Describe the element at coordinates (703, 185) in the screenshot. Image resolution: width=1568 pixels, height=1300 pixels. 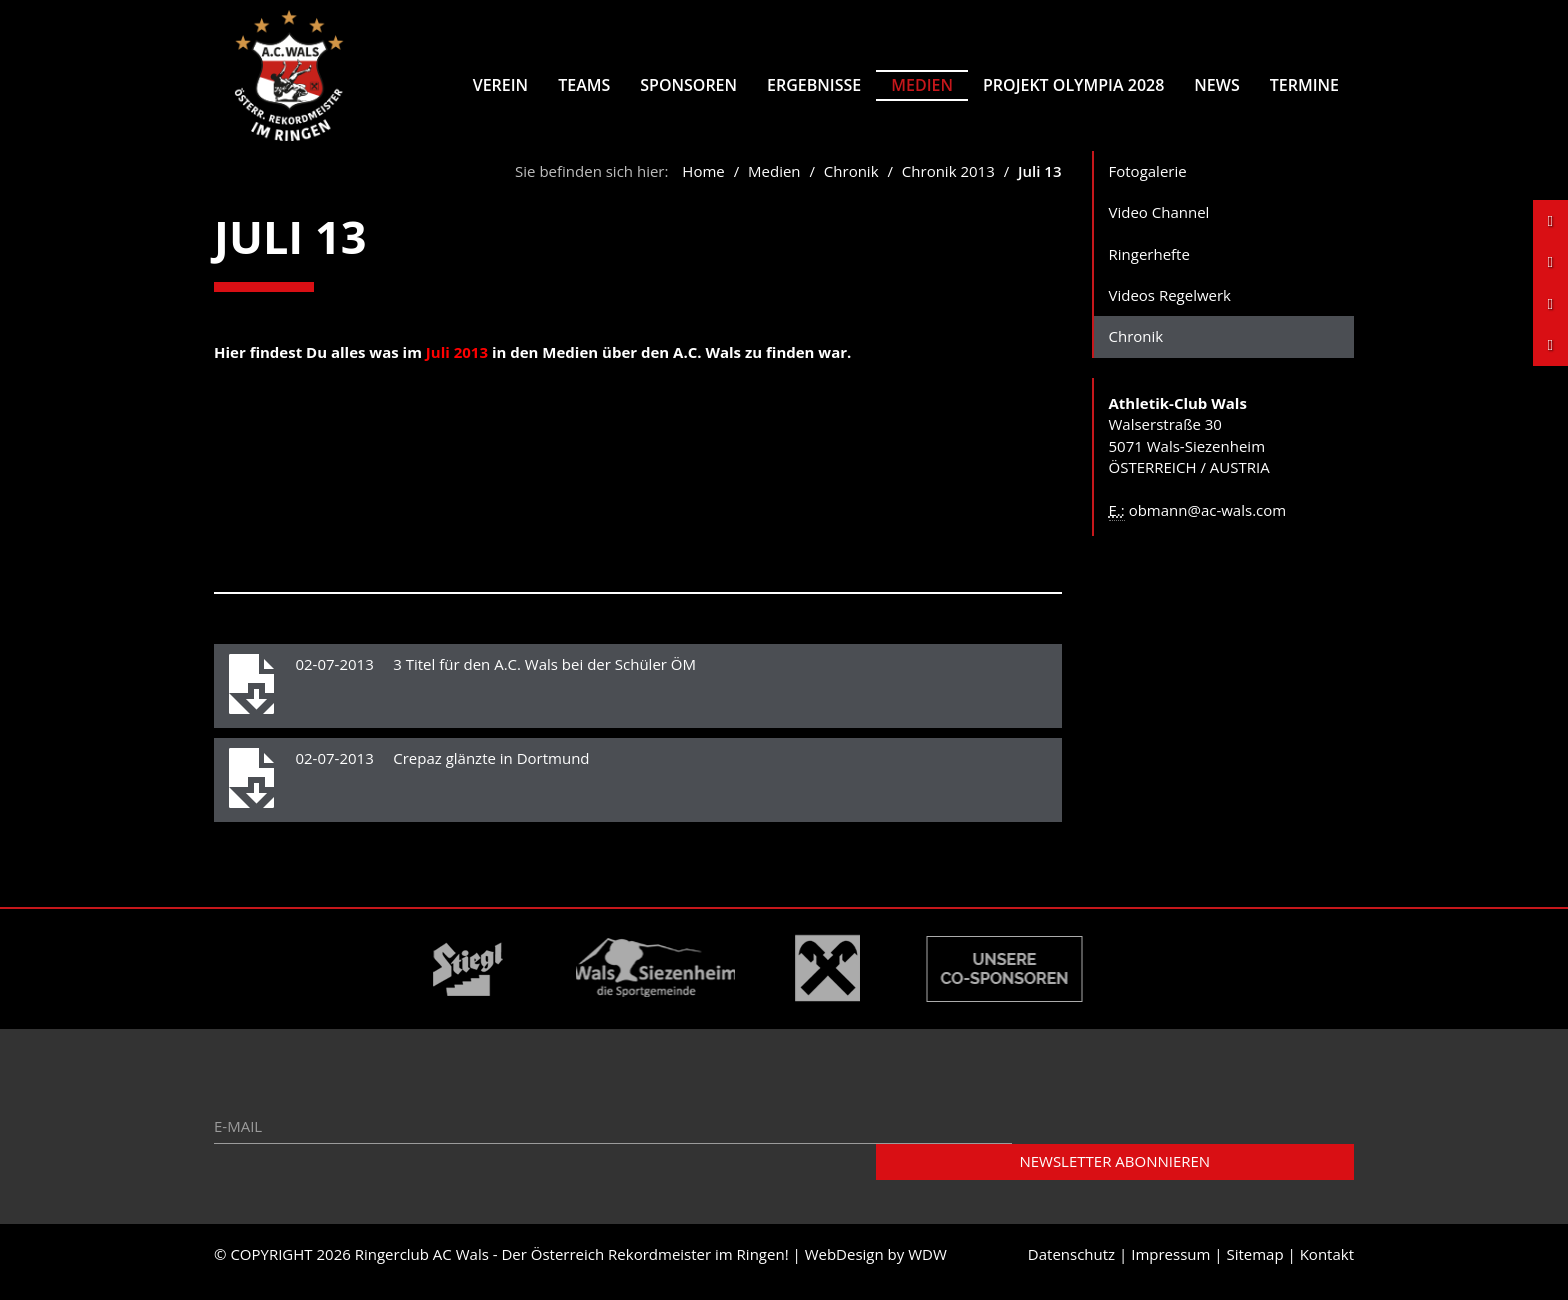
I see `Home` at that location.